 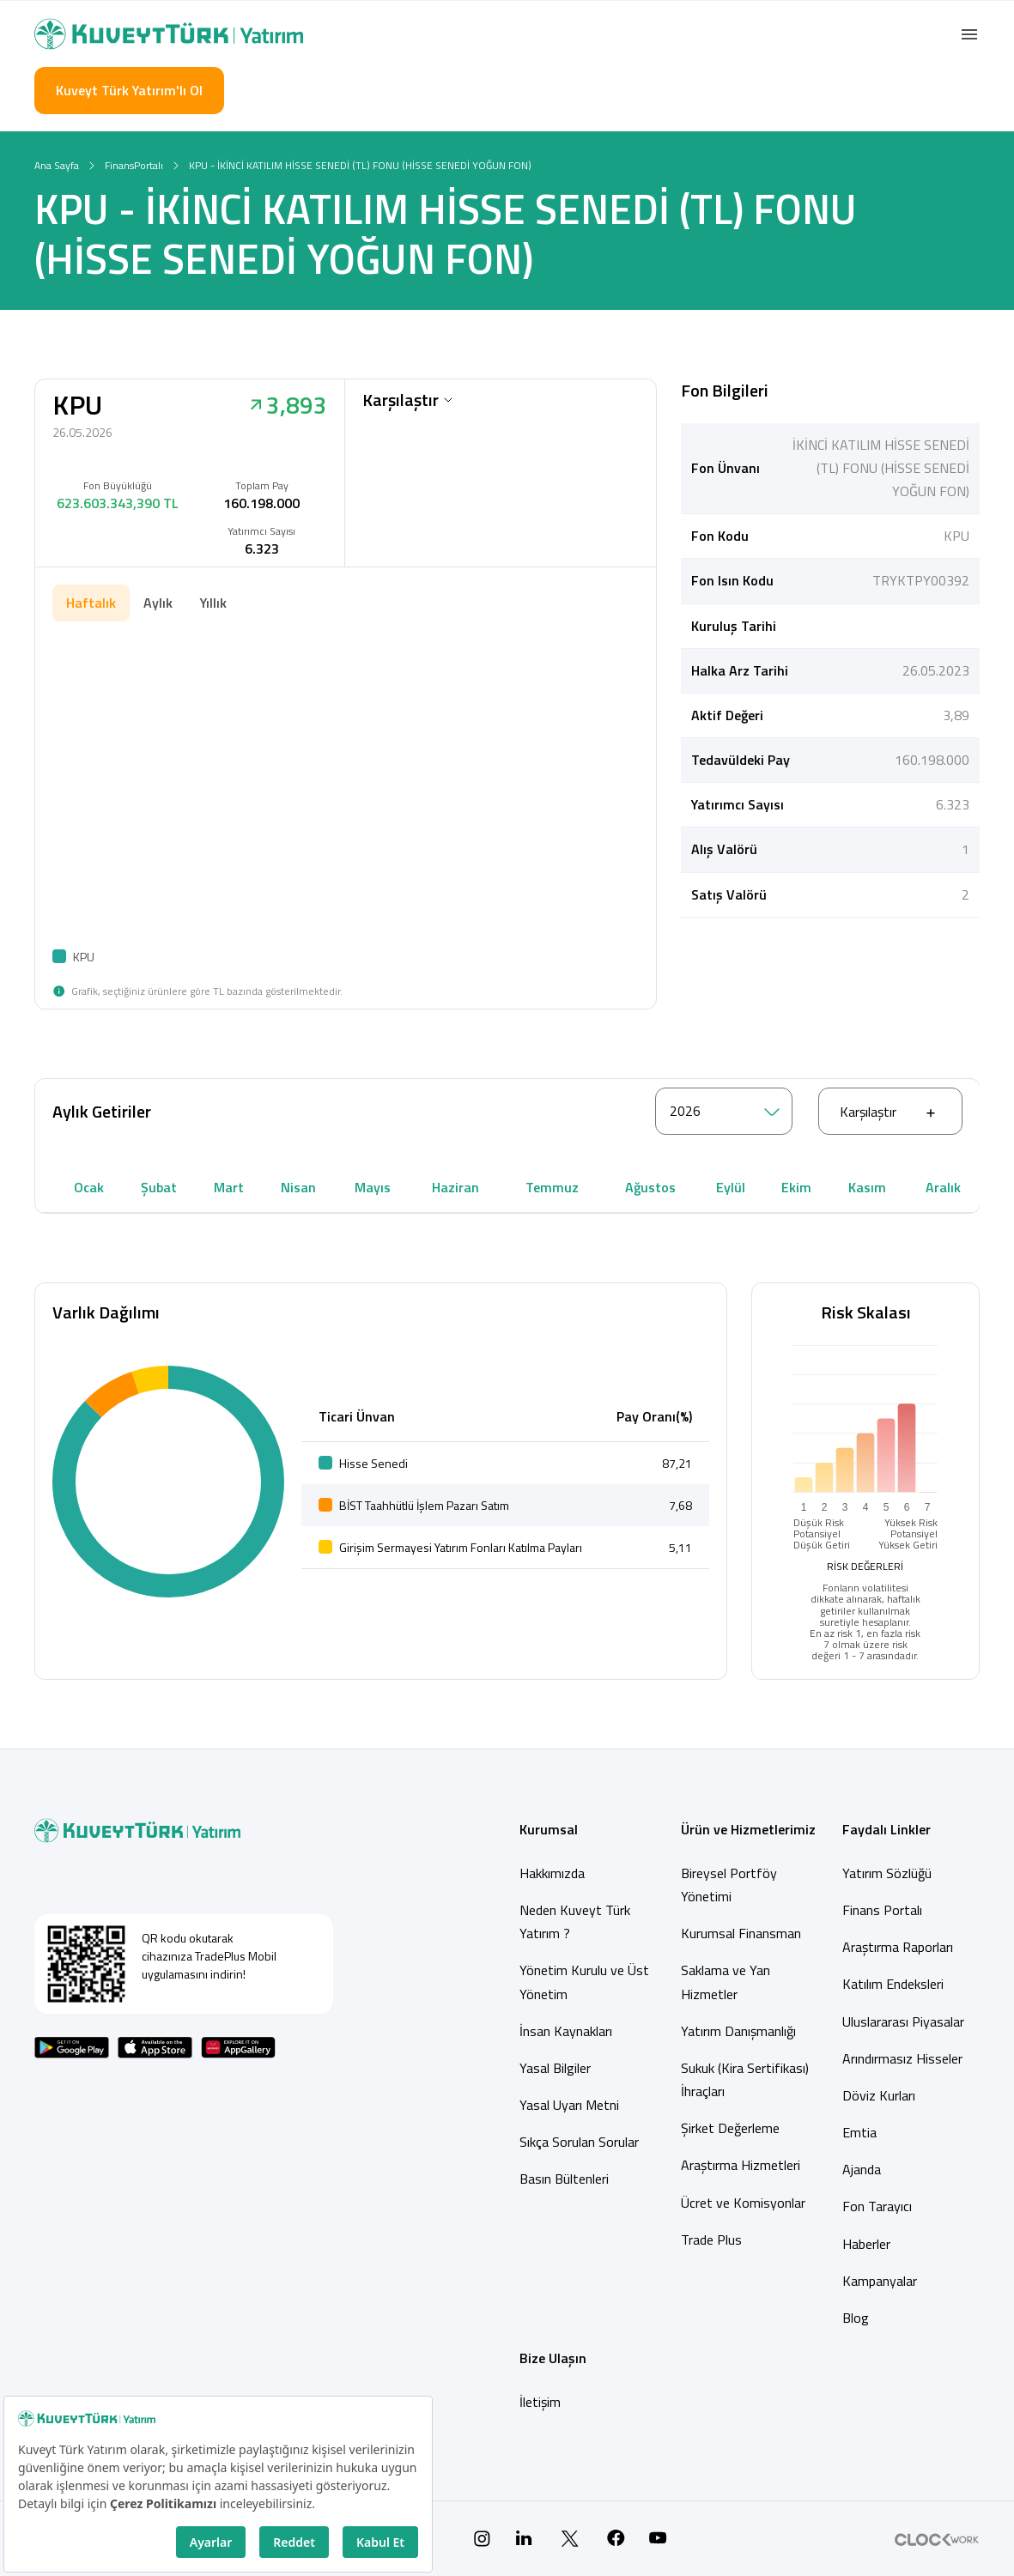 I want to click on Blog, so click(x=855, y=2317).